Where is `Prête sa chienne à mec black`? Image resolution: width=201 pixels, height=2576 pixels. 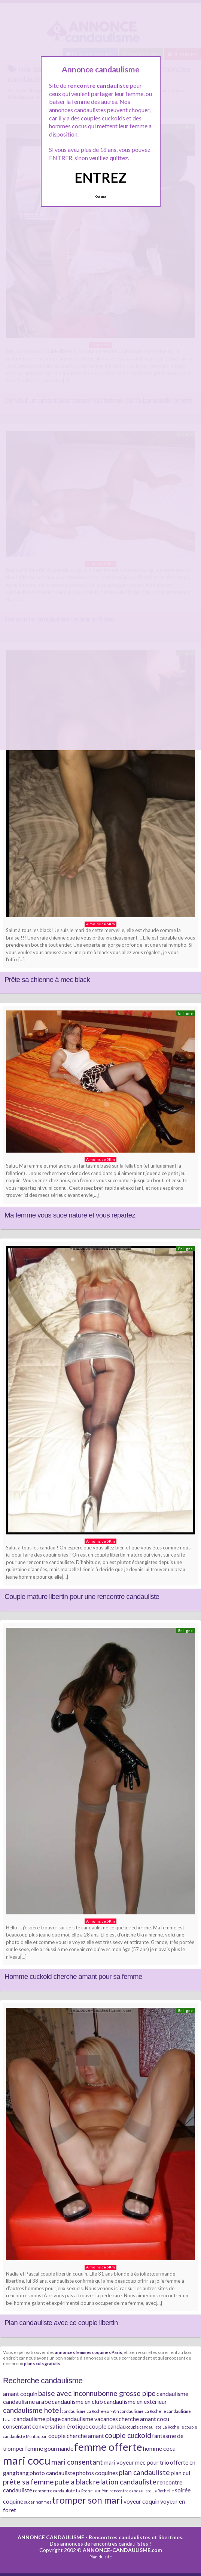
Prête sa chienne à mec black is located at coordinates (47, 979).